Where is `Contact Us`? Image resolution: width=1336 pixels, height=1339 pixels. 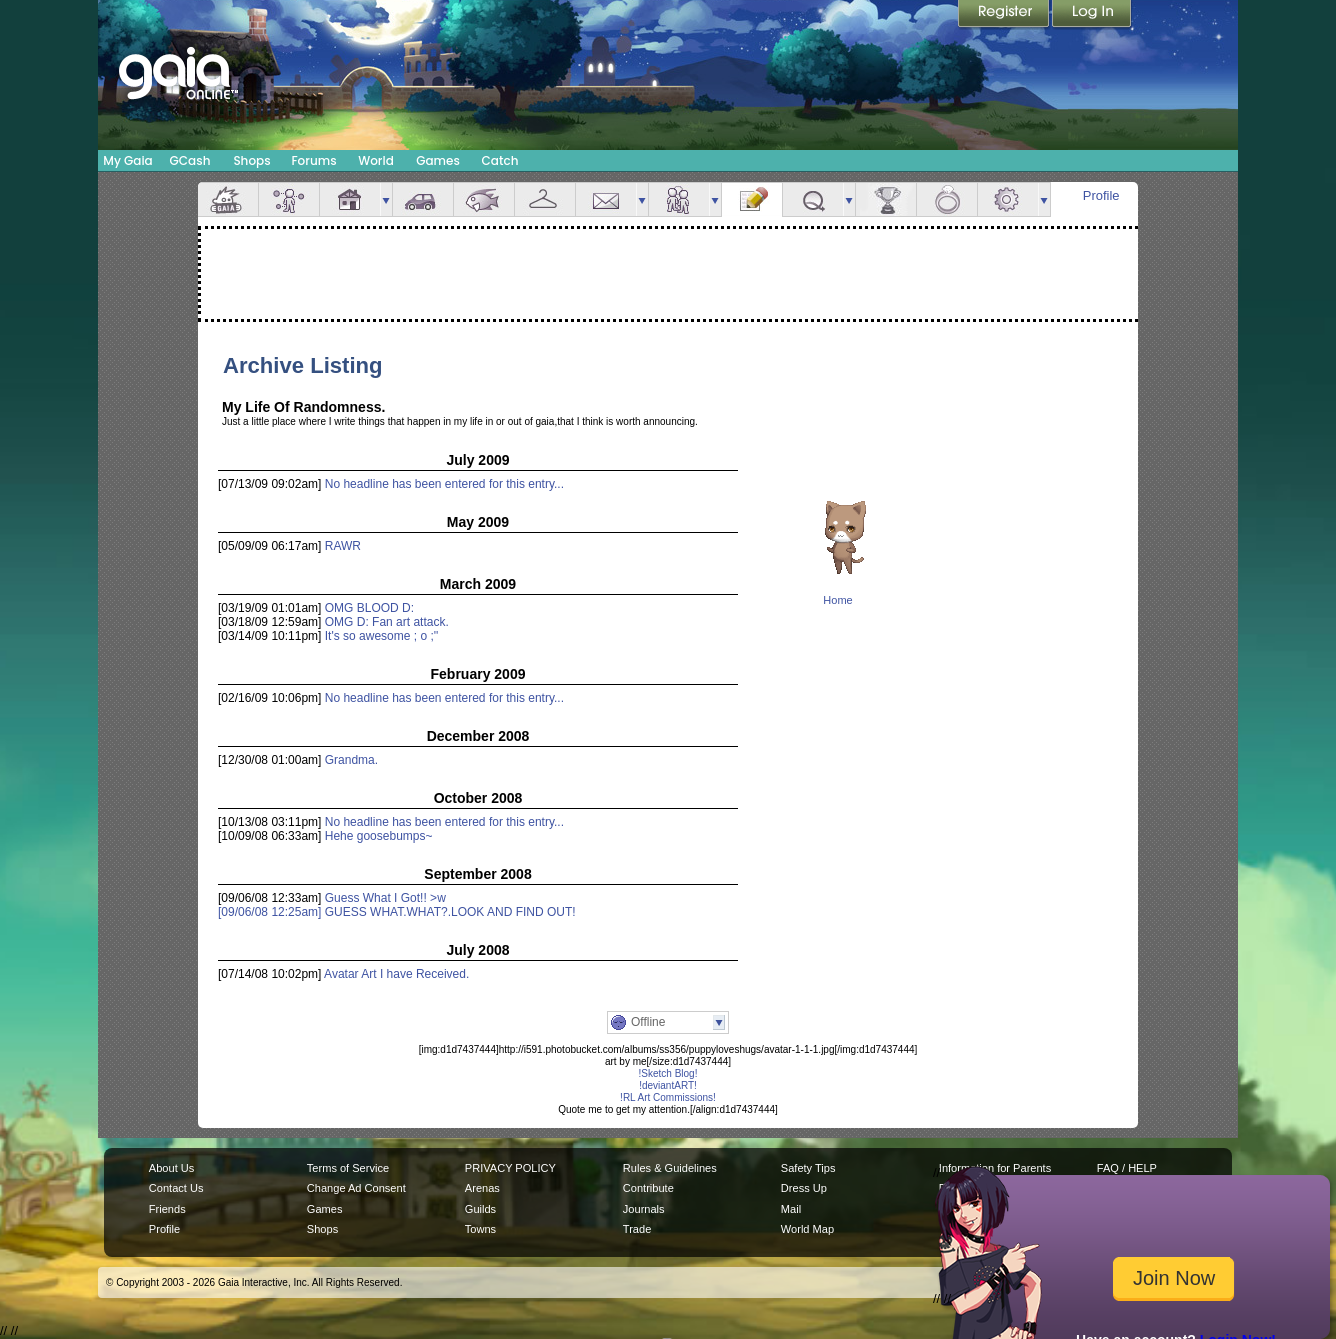 Contact Us is located at coordinates (176, 1188).